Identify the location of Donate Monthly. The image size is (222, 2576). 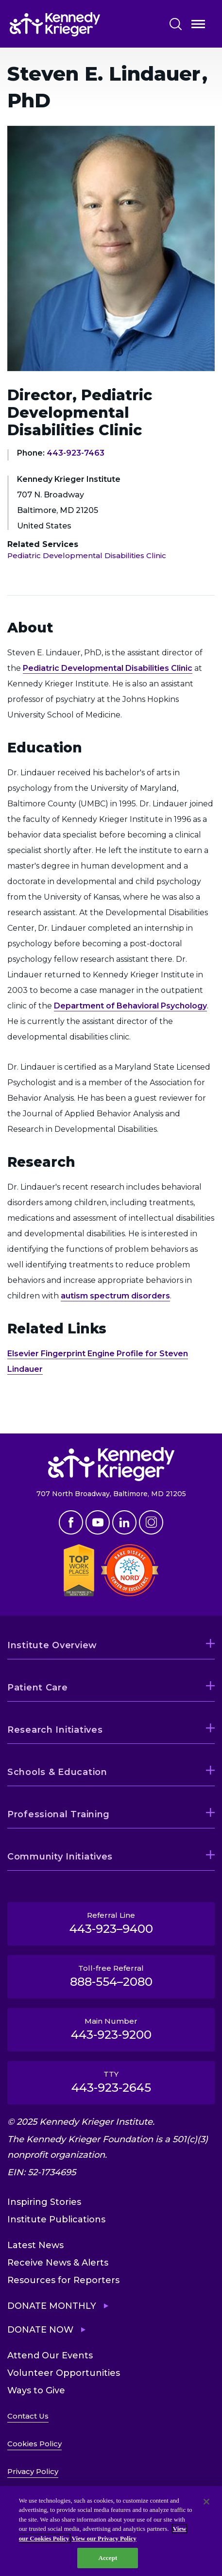
(51, 2306).